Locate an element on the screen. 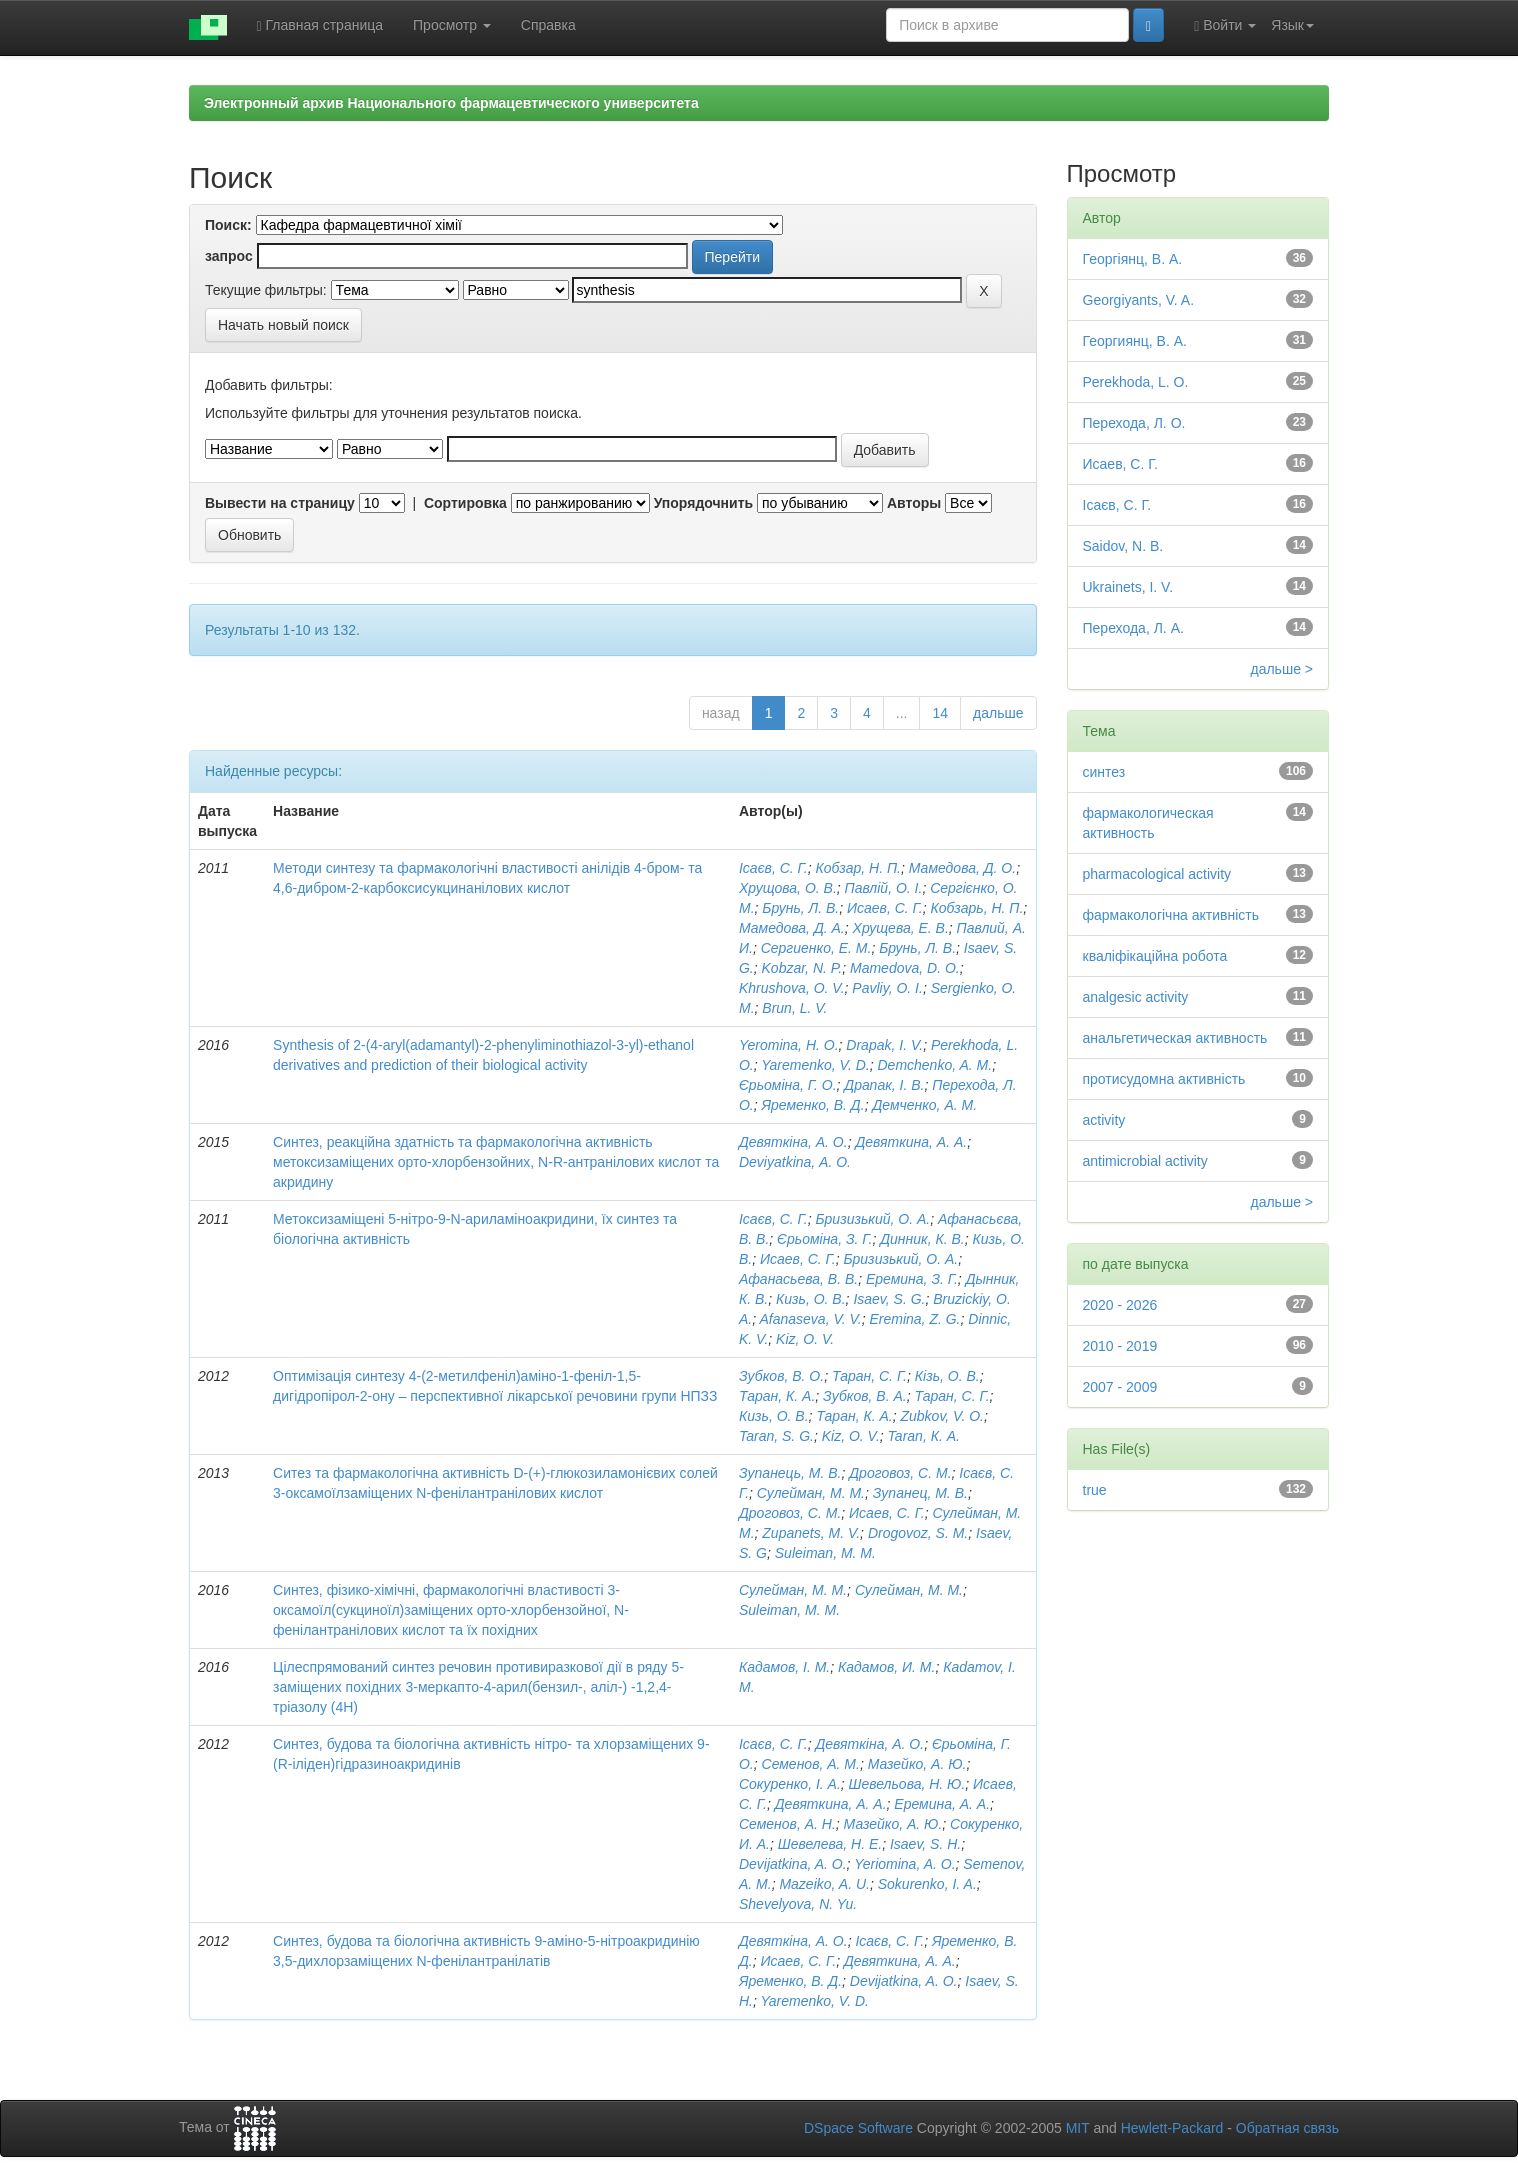 The width and height of the screenshot is (1518, 2177). Ісаєв, С. Г. is located at coordinates (773, 868).